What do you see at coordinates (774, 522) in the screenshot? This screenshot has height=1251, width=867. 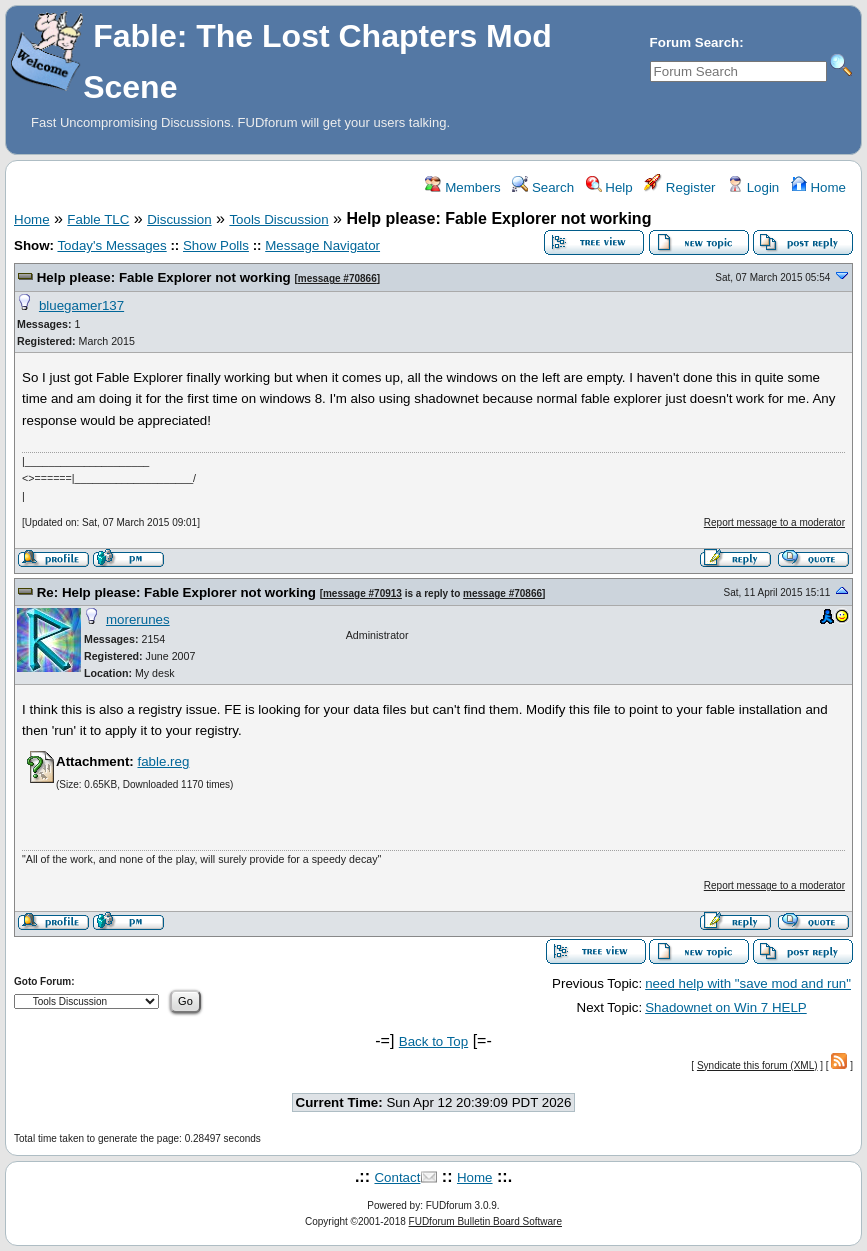 I see `Report message to a moderator` at bounding box center [774, 522].